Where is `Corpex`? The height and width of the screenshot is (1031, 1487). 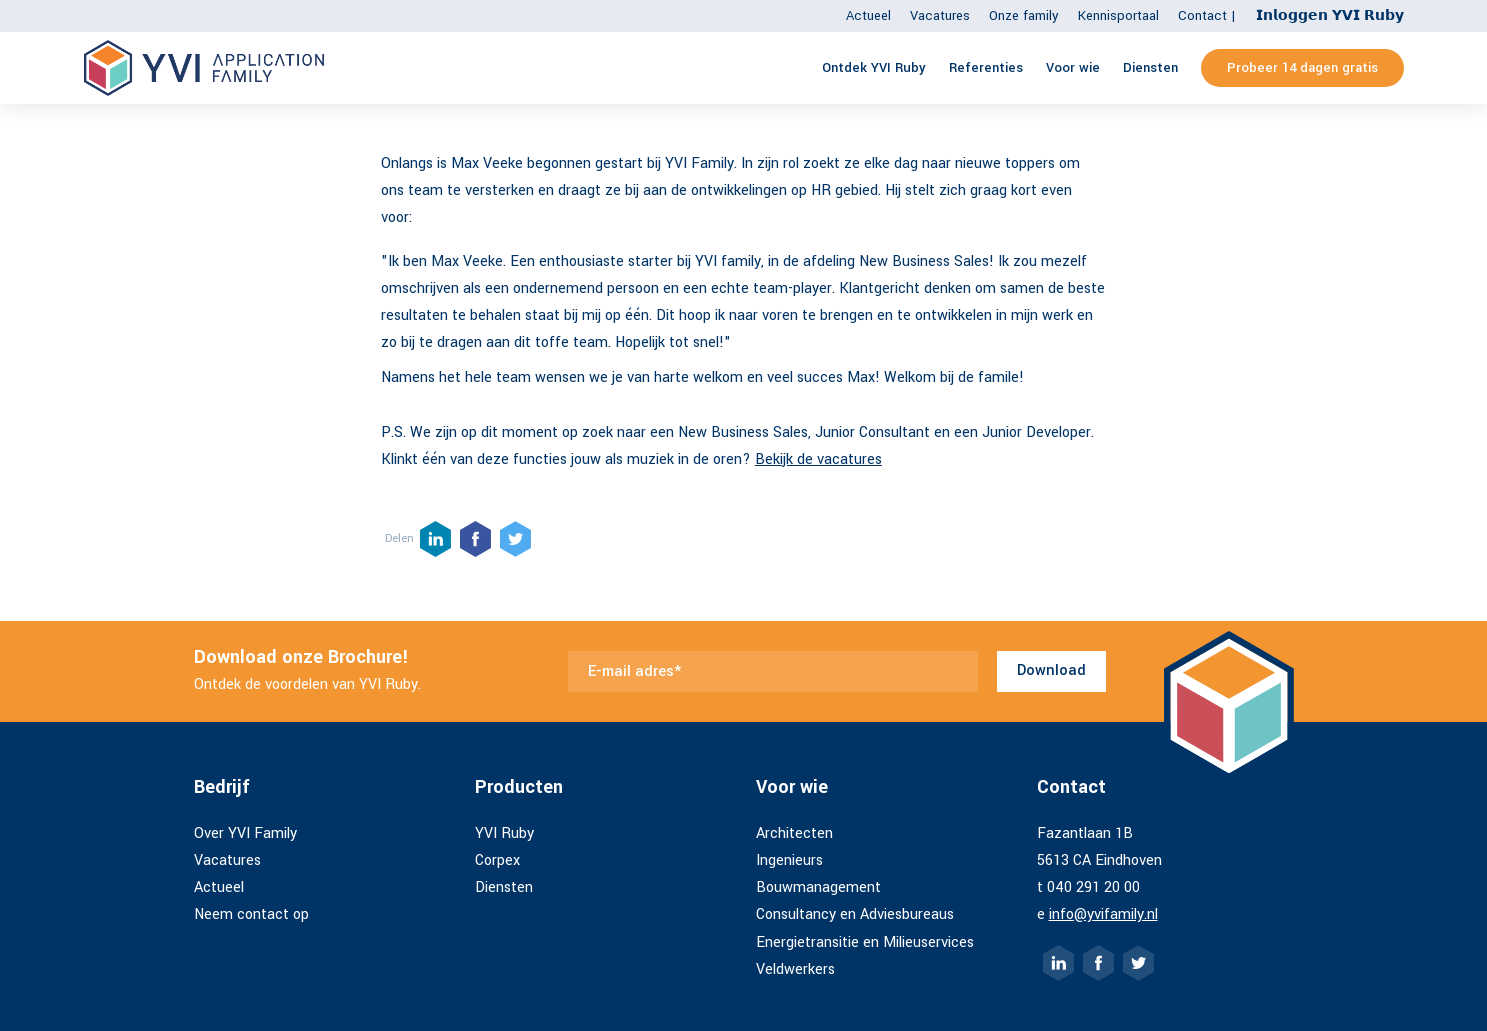
Corpex is located at coordinates (497, 860).